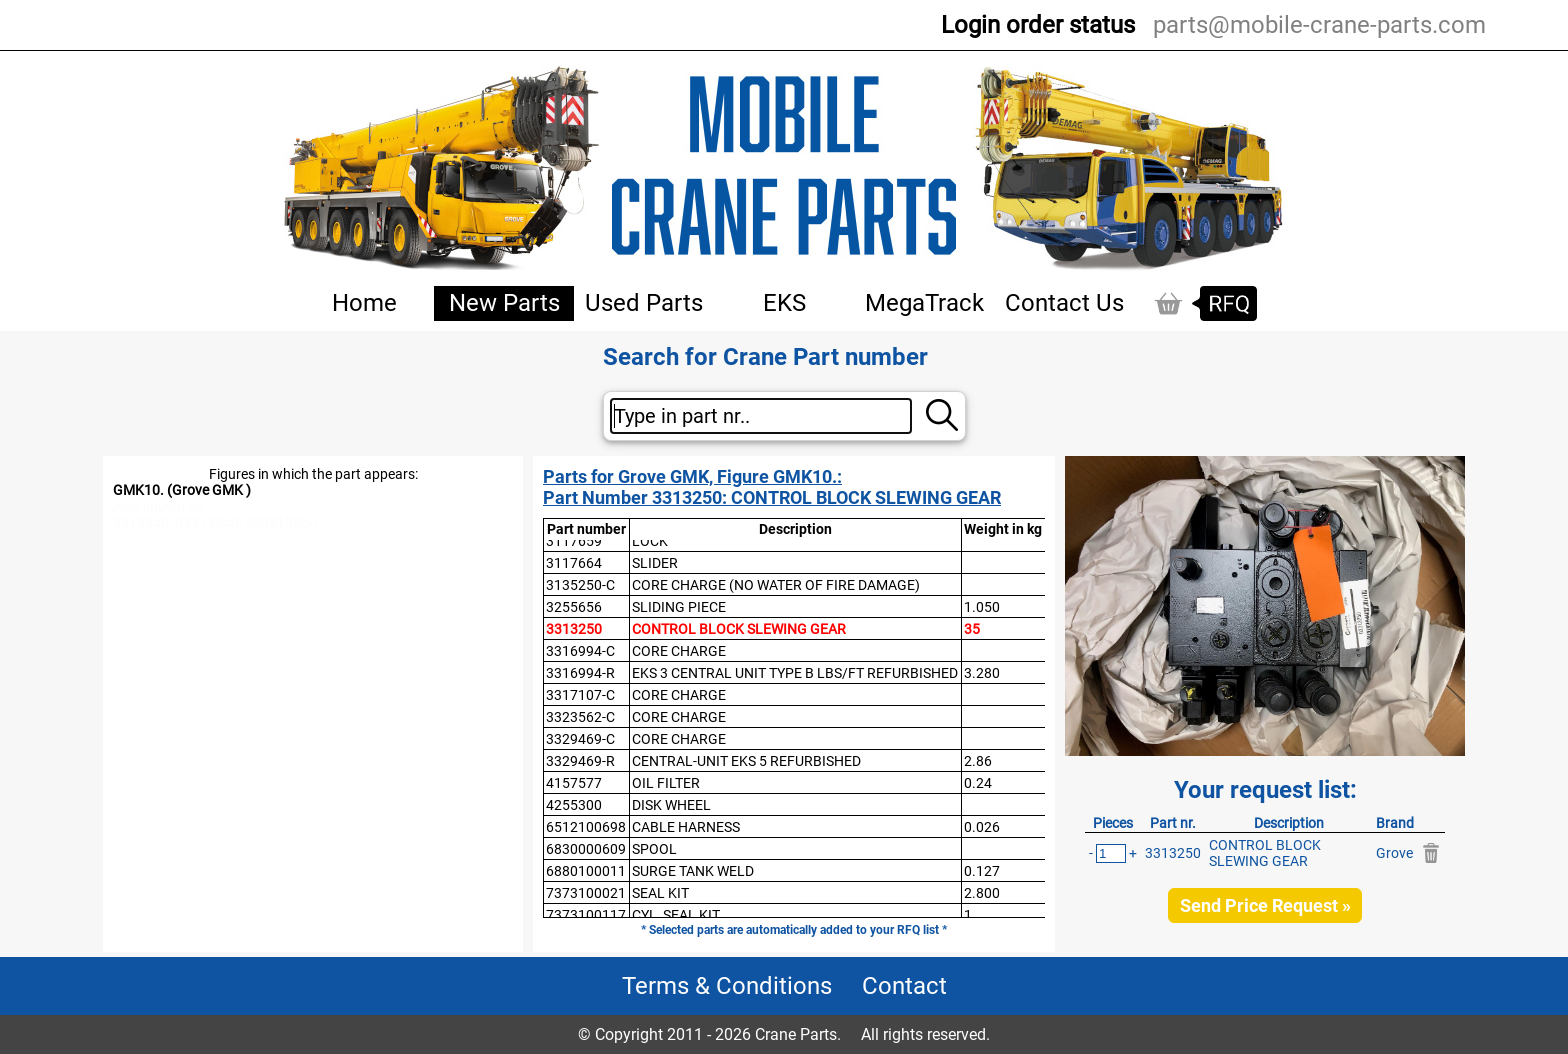 The width and height of the screenshot is (1568, 1054). What do you see at coordinates (586, 915) in the screenshot?
I see `7373100117` at bounding box center [586, 915].